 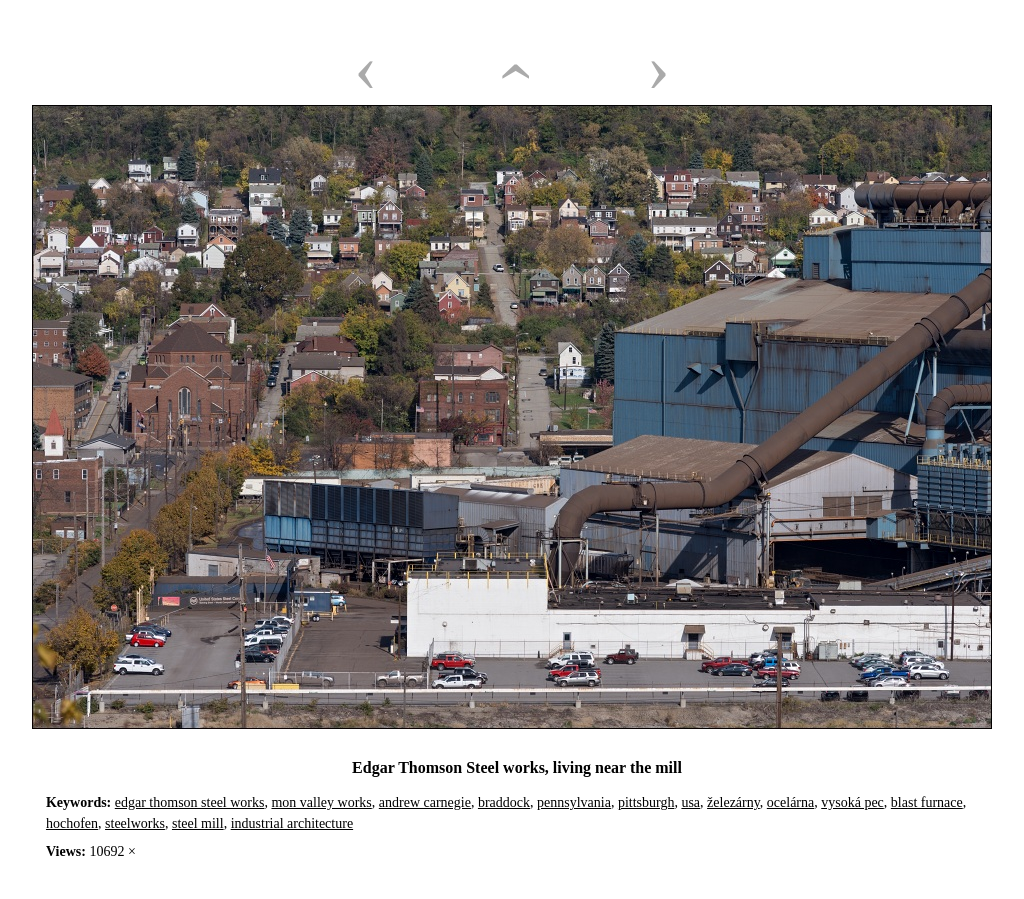 I want to click on steelworks, so click(x=135, y=823).